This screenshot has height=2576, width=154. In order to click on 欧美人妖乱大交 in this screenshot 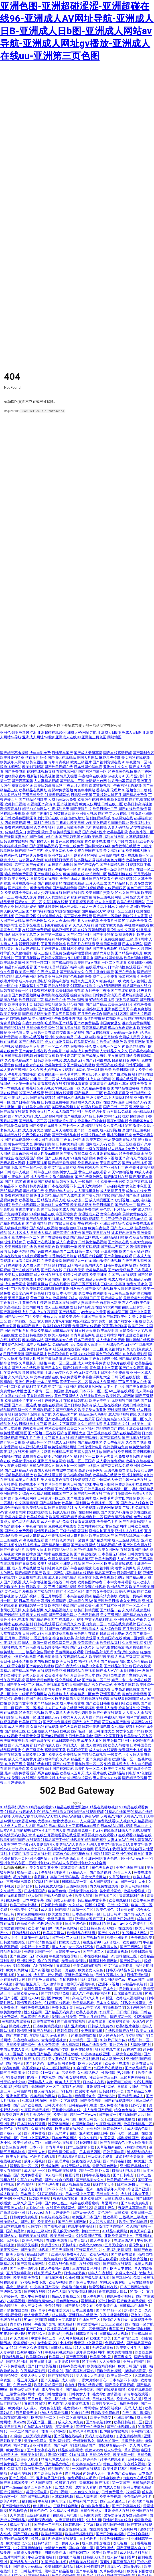, I will do `click(33, 2375)`.